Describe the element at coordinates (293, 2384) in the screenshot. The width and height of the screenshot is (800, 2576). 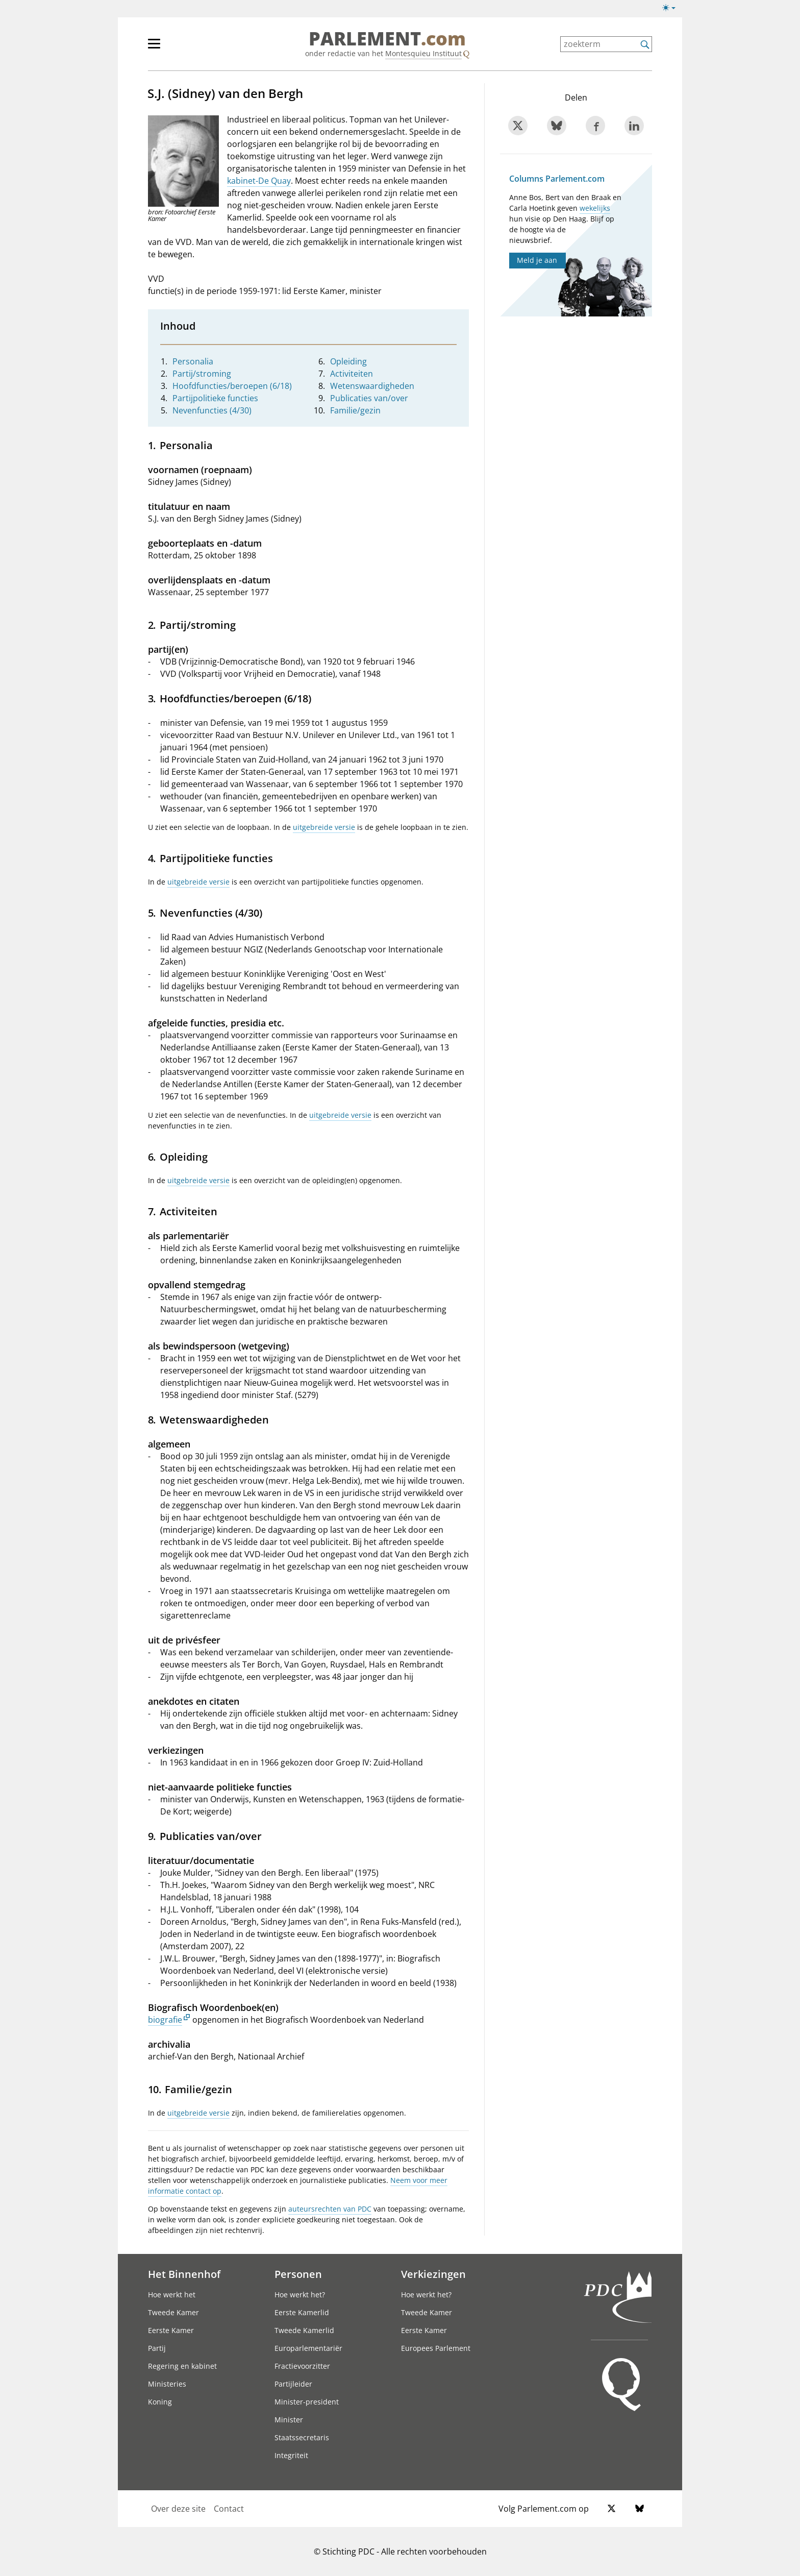
I see `Partijleider` at that location.